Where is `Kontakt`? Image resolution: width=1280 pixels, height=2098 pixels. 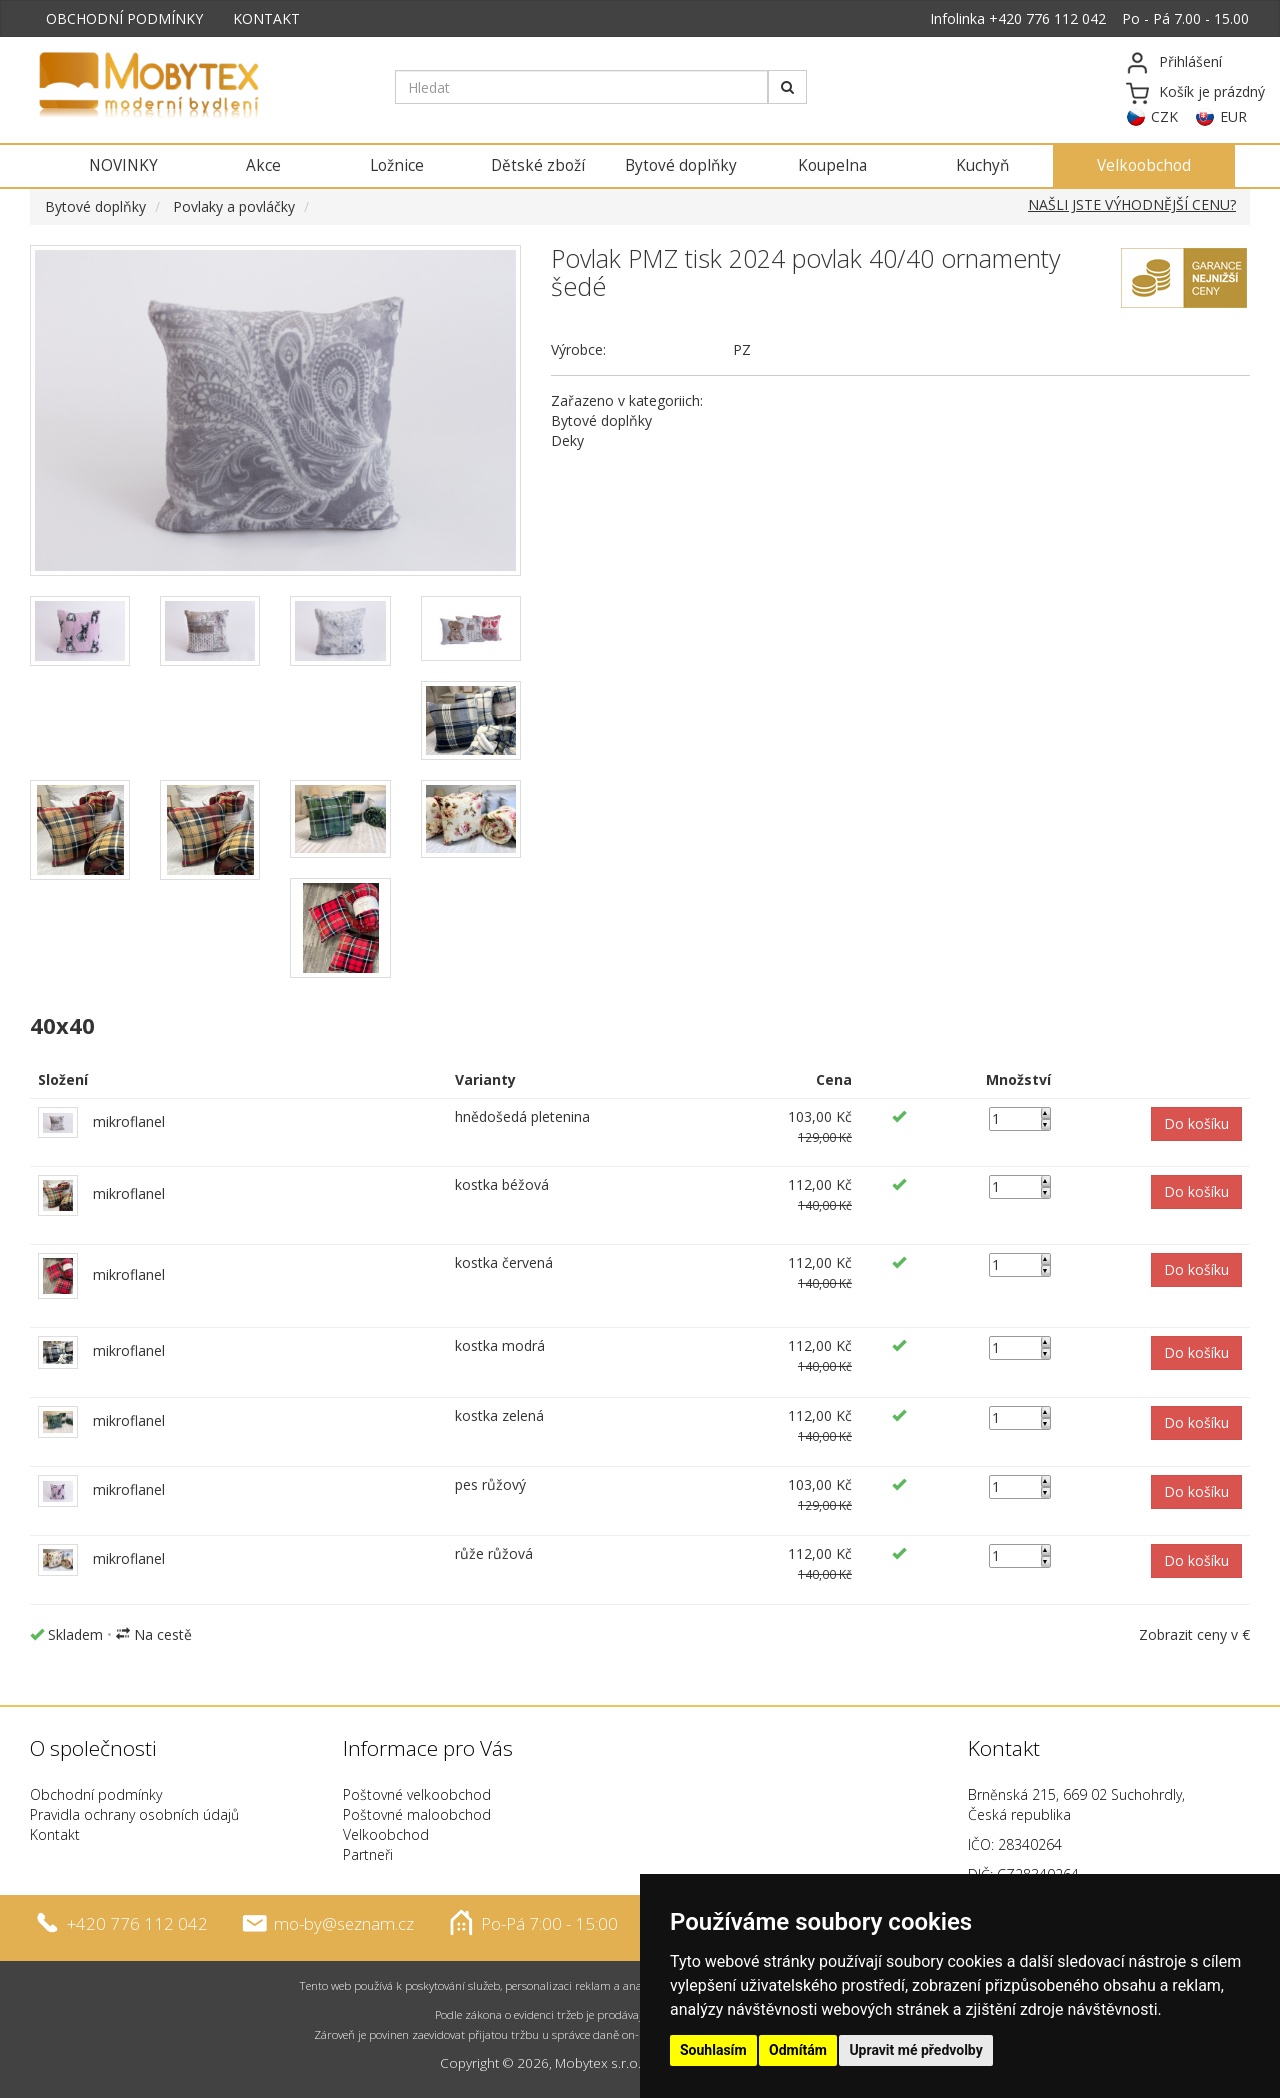 Kontakt is located at coordinates (55, 1834).